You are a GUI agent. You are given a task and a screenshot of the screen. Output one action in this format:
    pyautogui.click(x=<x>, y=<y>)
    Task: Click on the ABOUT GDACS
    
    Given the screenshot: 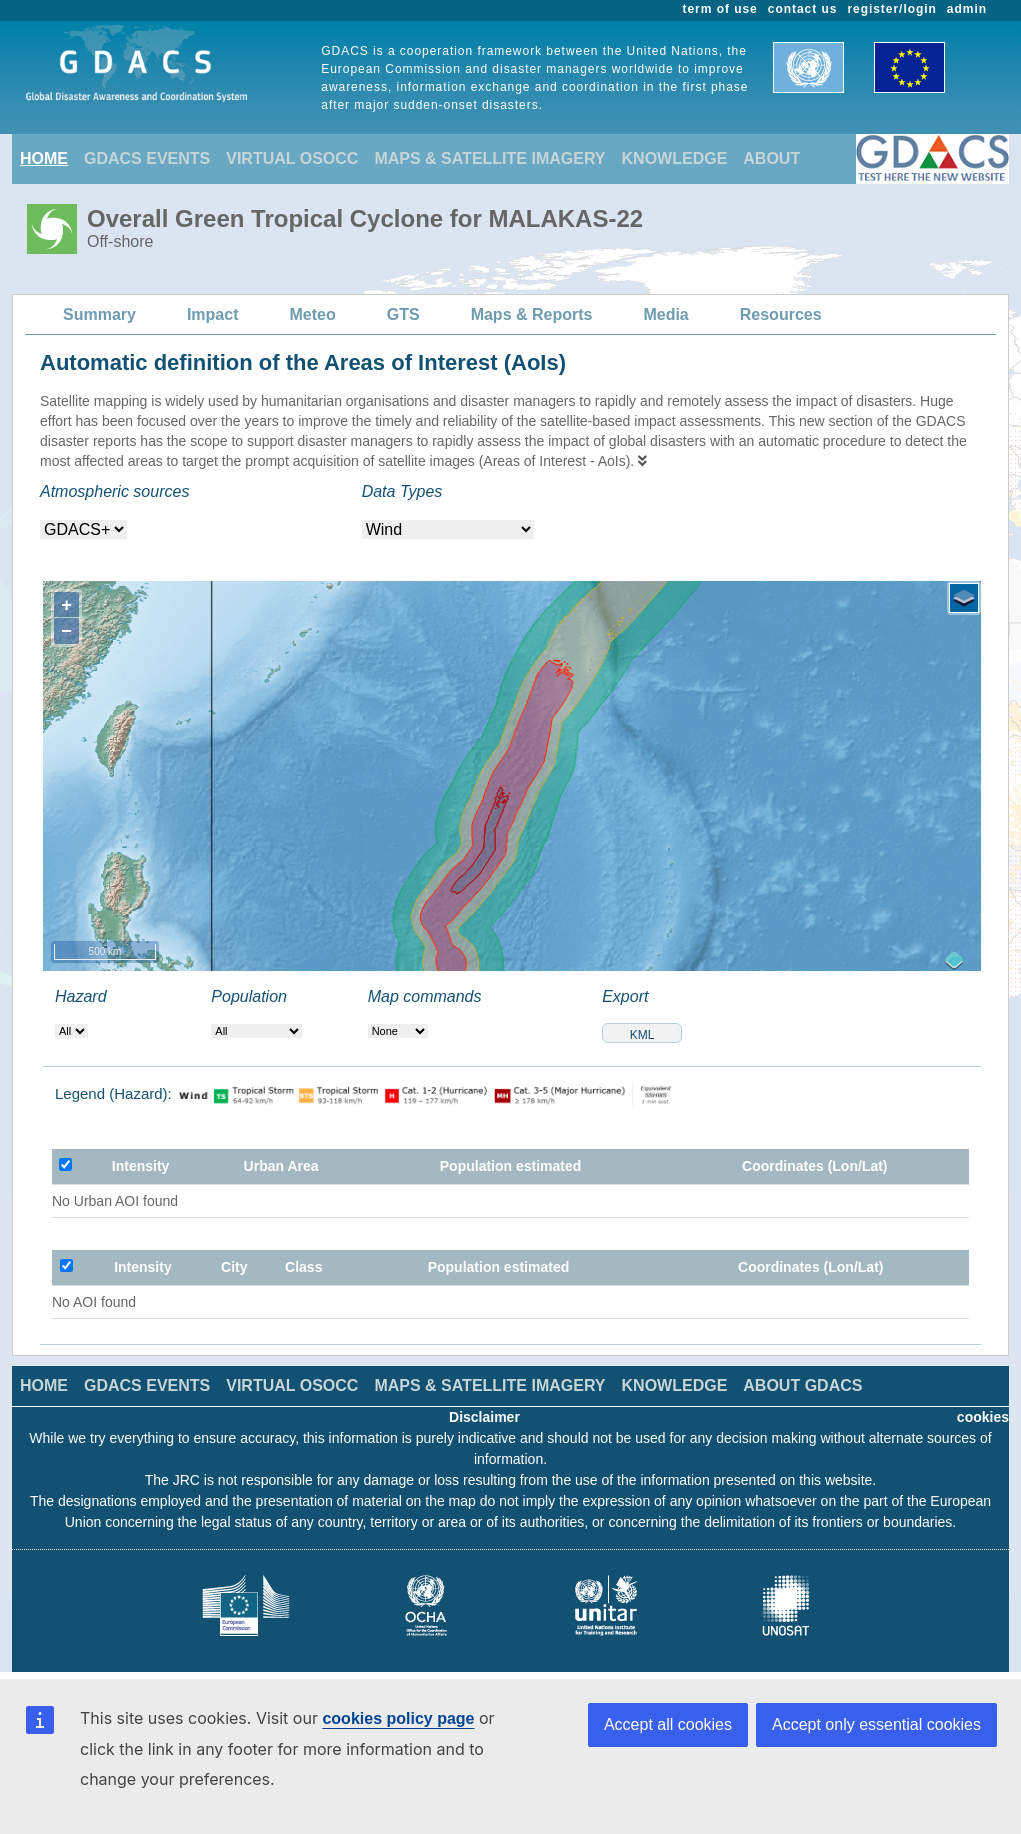 What is the action you would take?
    pyautogui.click(x=802, y=1385)
    